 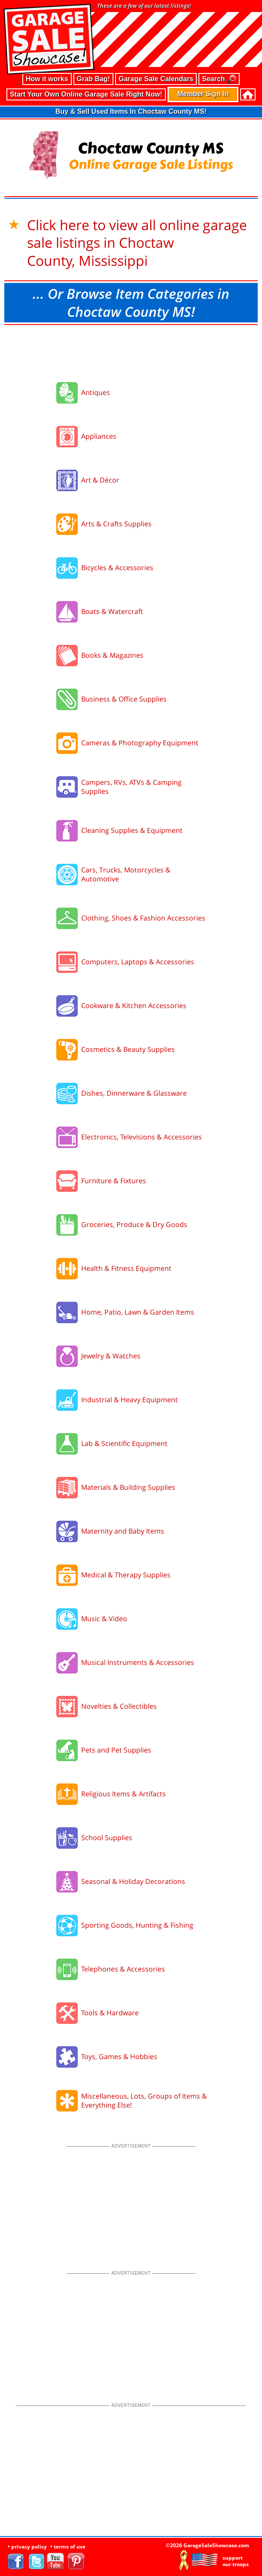 I want to click on Arts & Crafts Supplies, so click(x=116, y=524).